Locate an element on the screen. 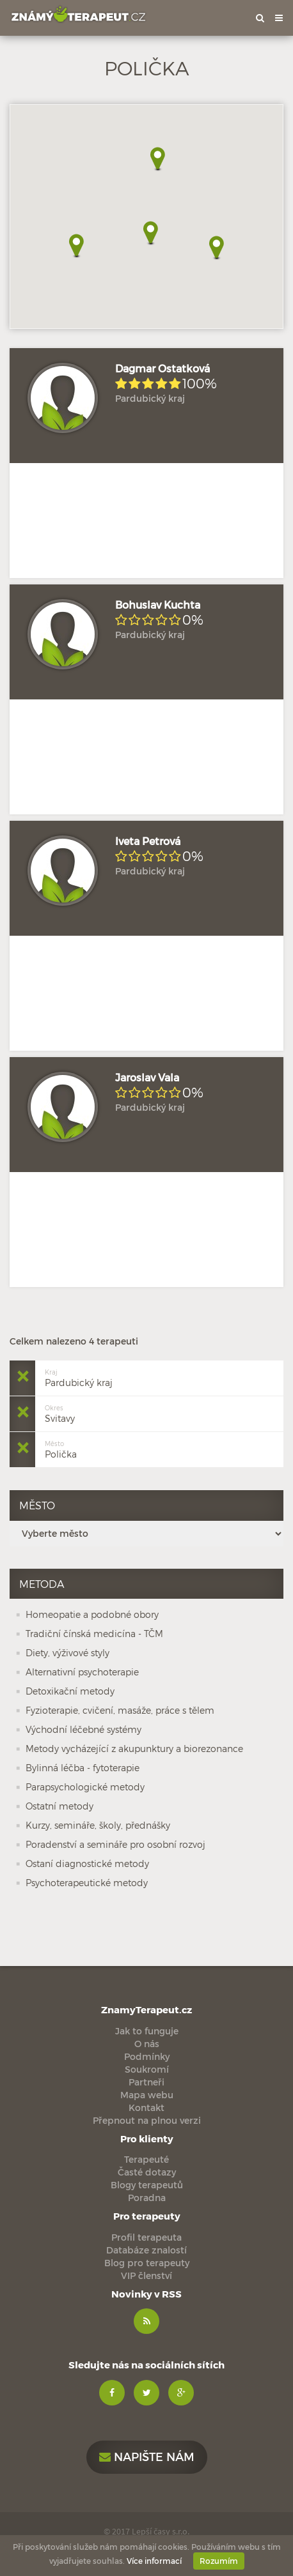 This screenshot has width=293, height=2576. Homeopatie a podobné obory is located at coordinates (92, 1614).